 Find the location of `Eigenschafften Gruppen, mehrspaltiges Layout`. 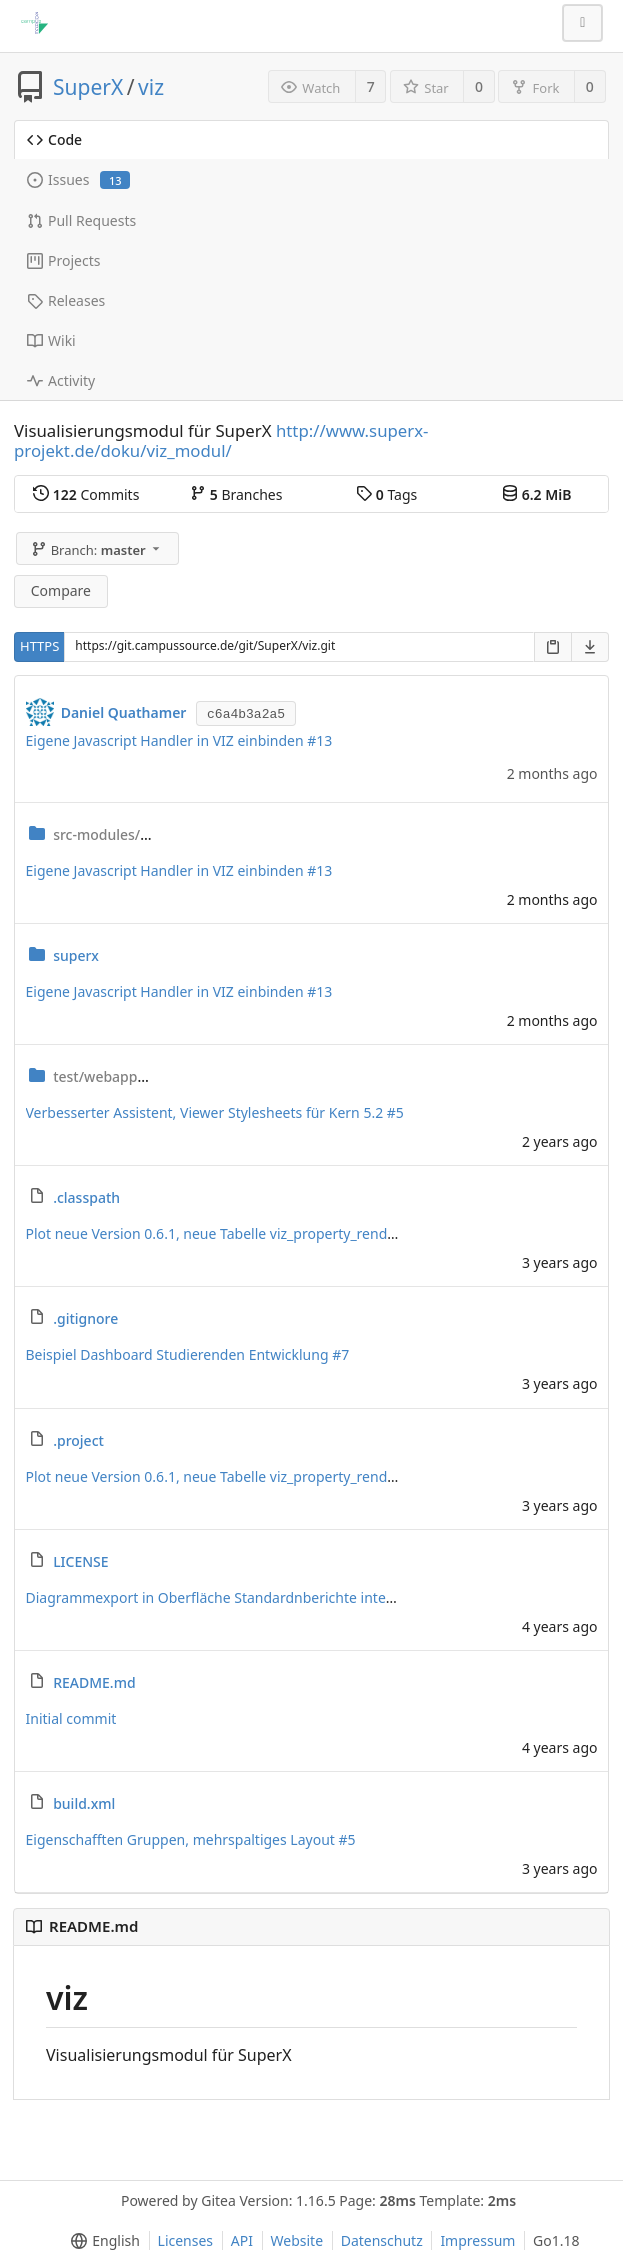

Eigenschafften Gruppen, mehrspaltiges Layout is located at coordinates (182, 1839).